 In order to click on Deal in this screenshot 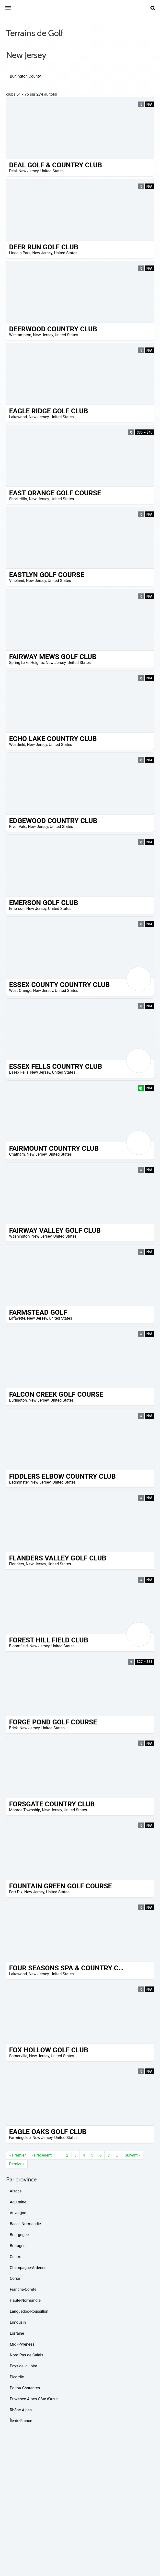, I will do `click(13, 171)`.